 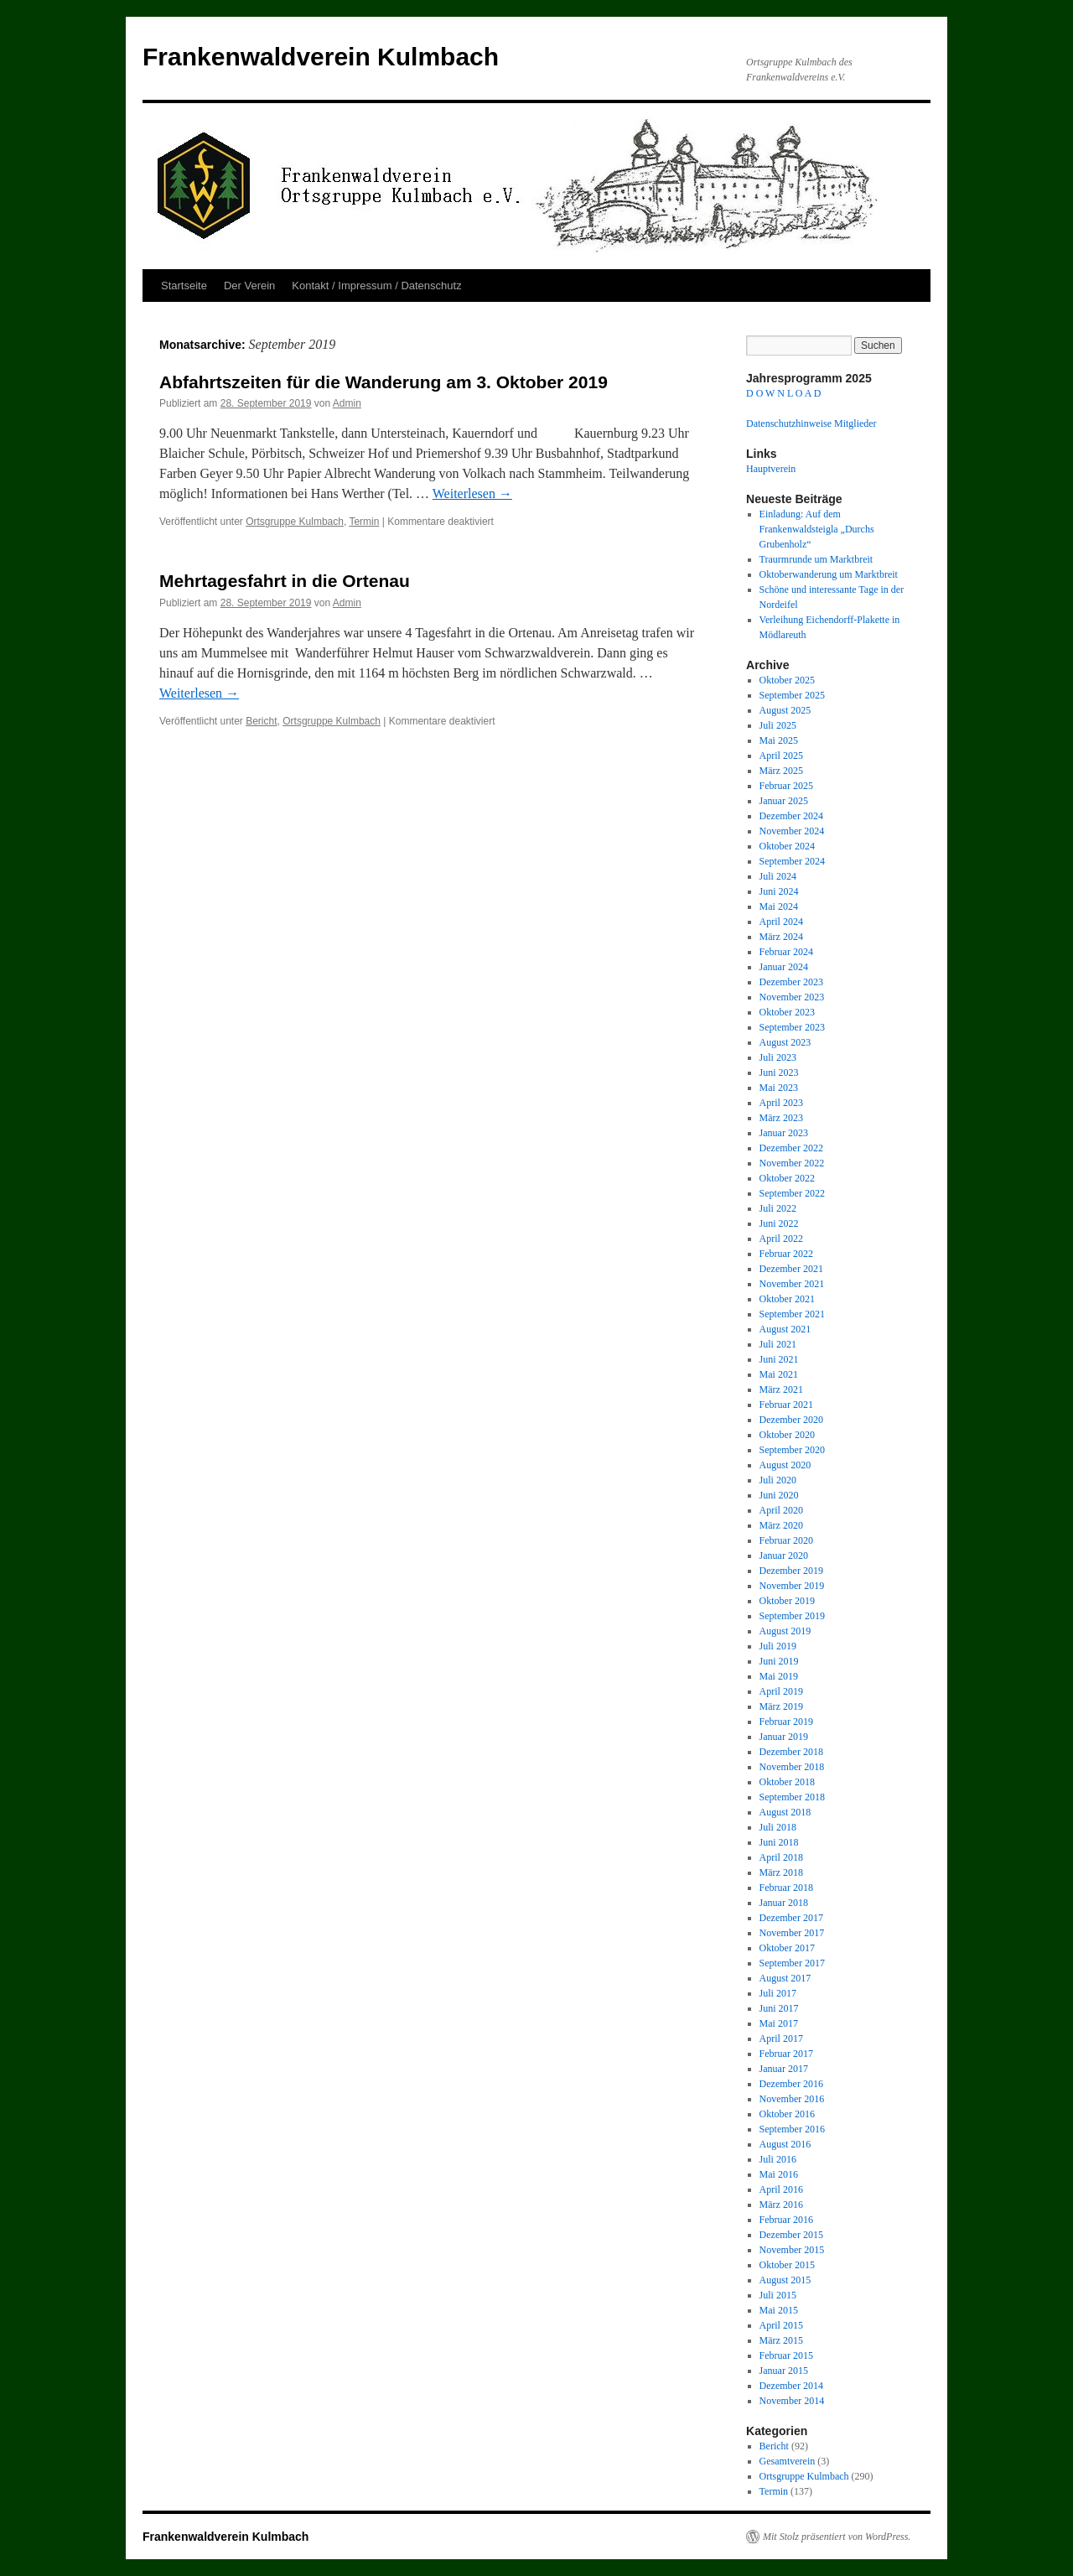 What do you see at coordinates (779, 1495) in the screenshot?
I see `Juni 2020` at bounding box center [779, 1495].